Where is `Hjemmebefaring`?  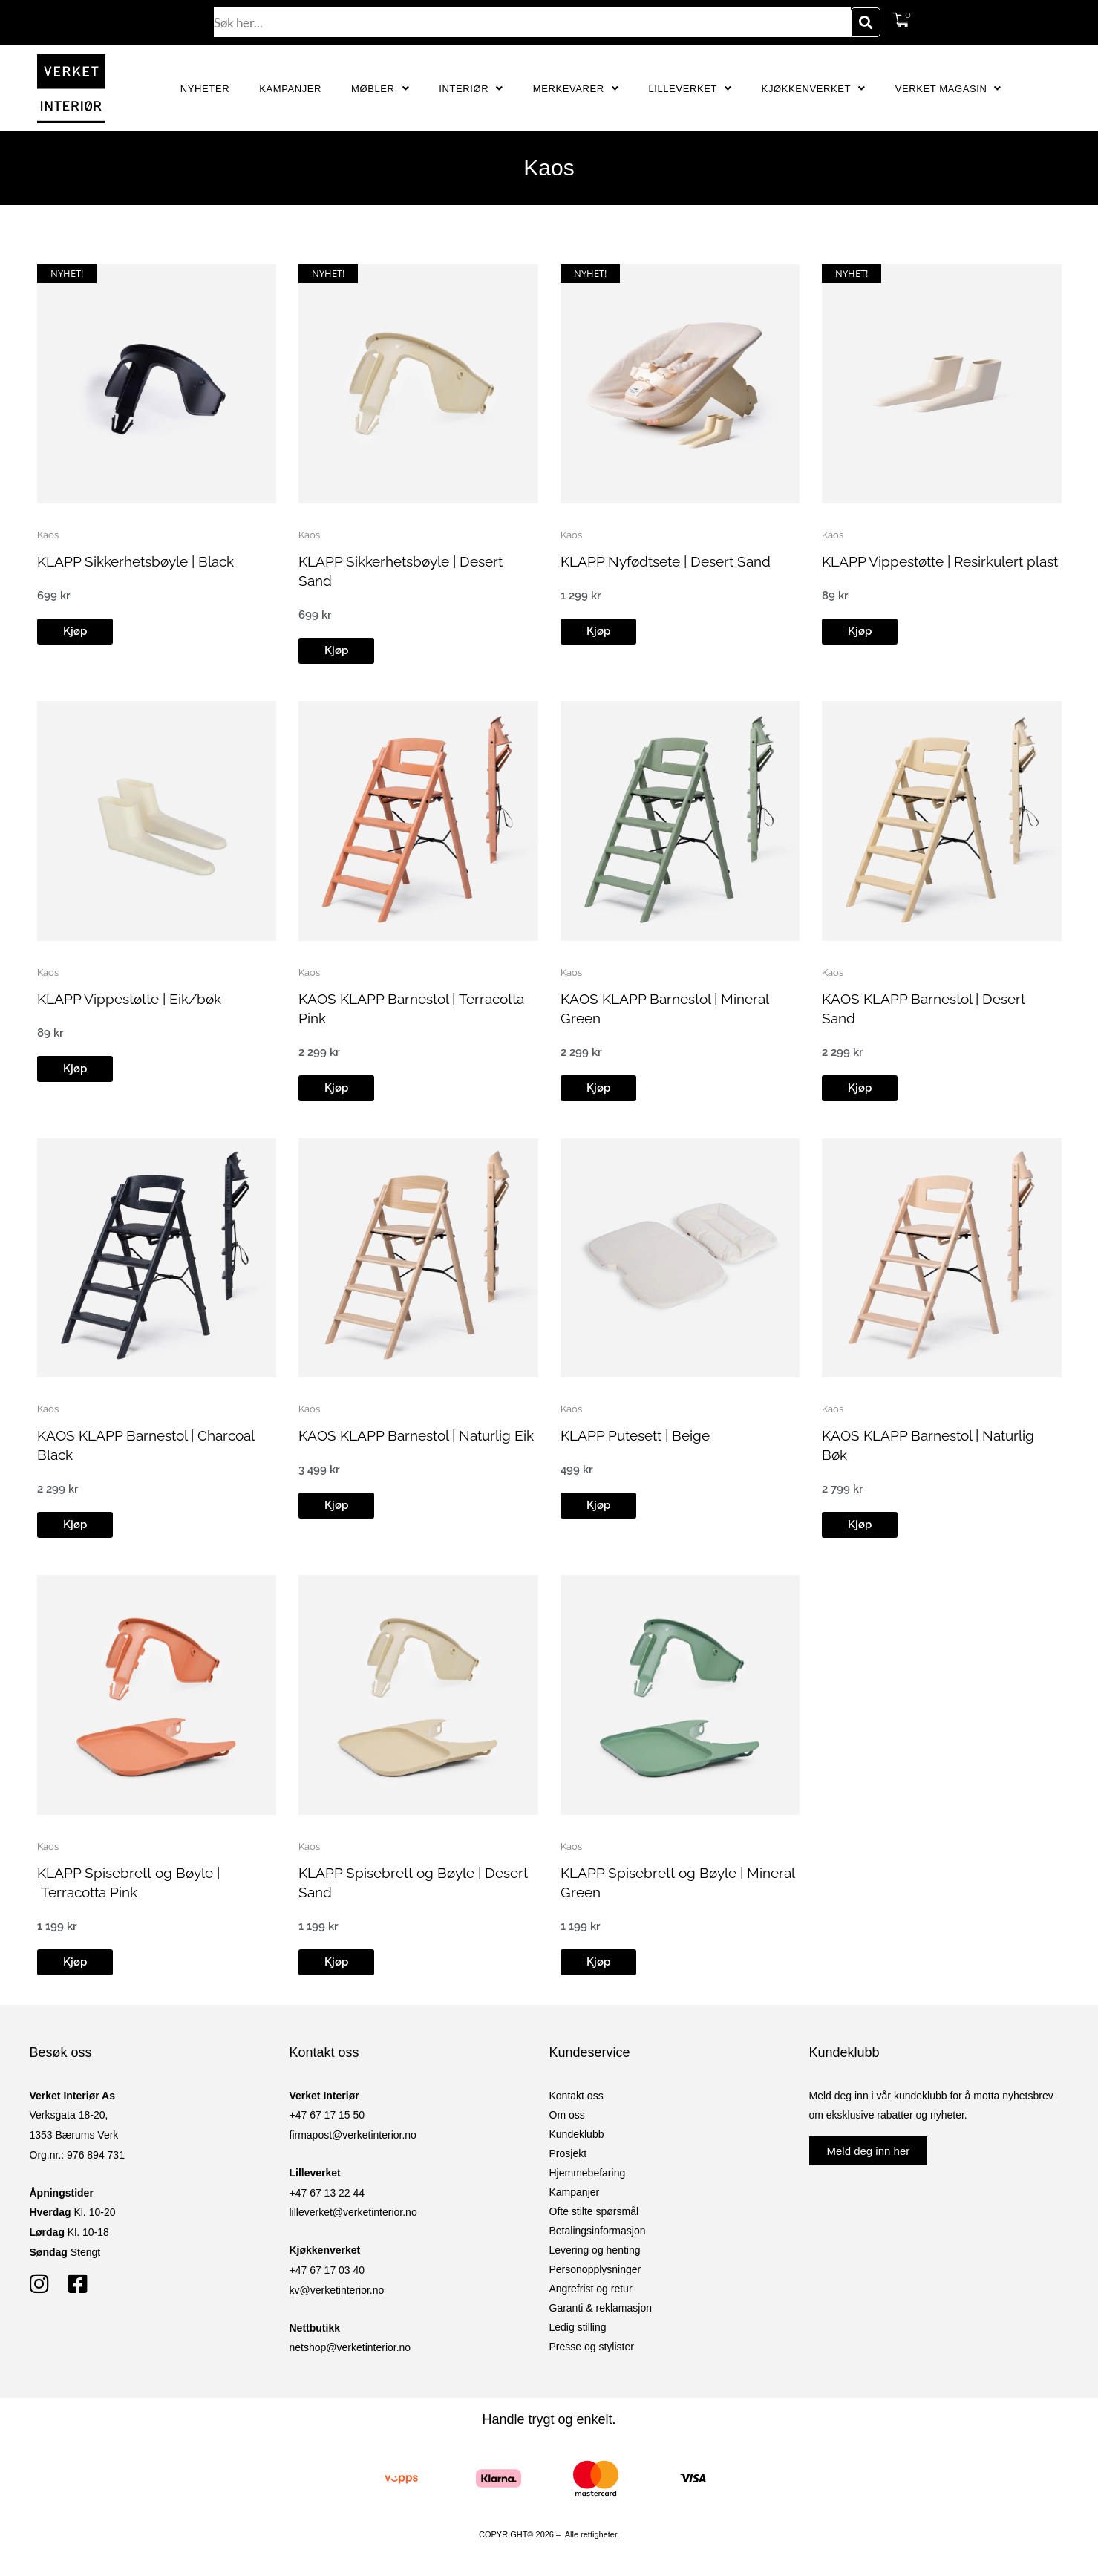 Hjemmebefaring is located at coordinates (587, 2173).